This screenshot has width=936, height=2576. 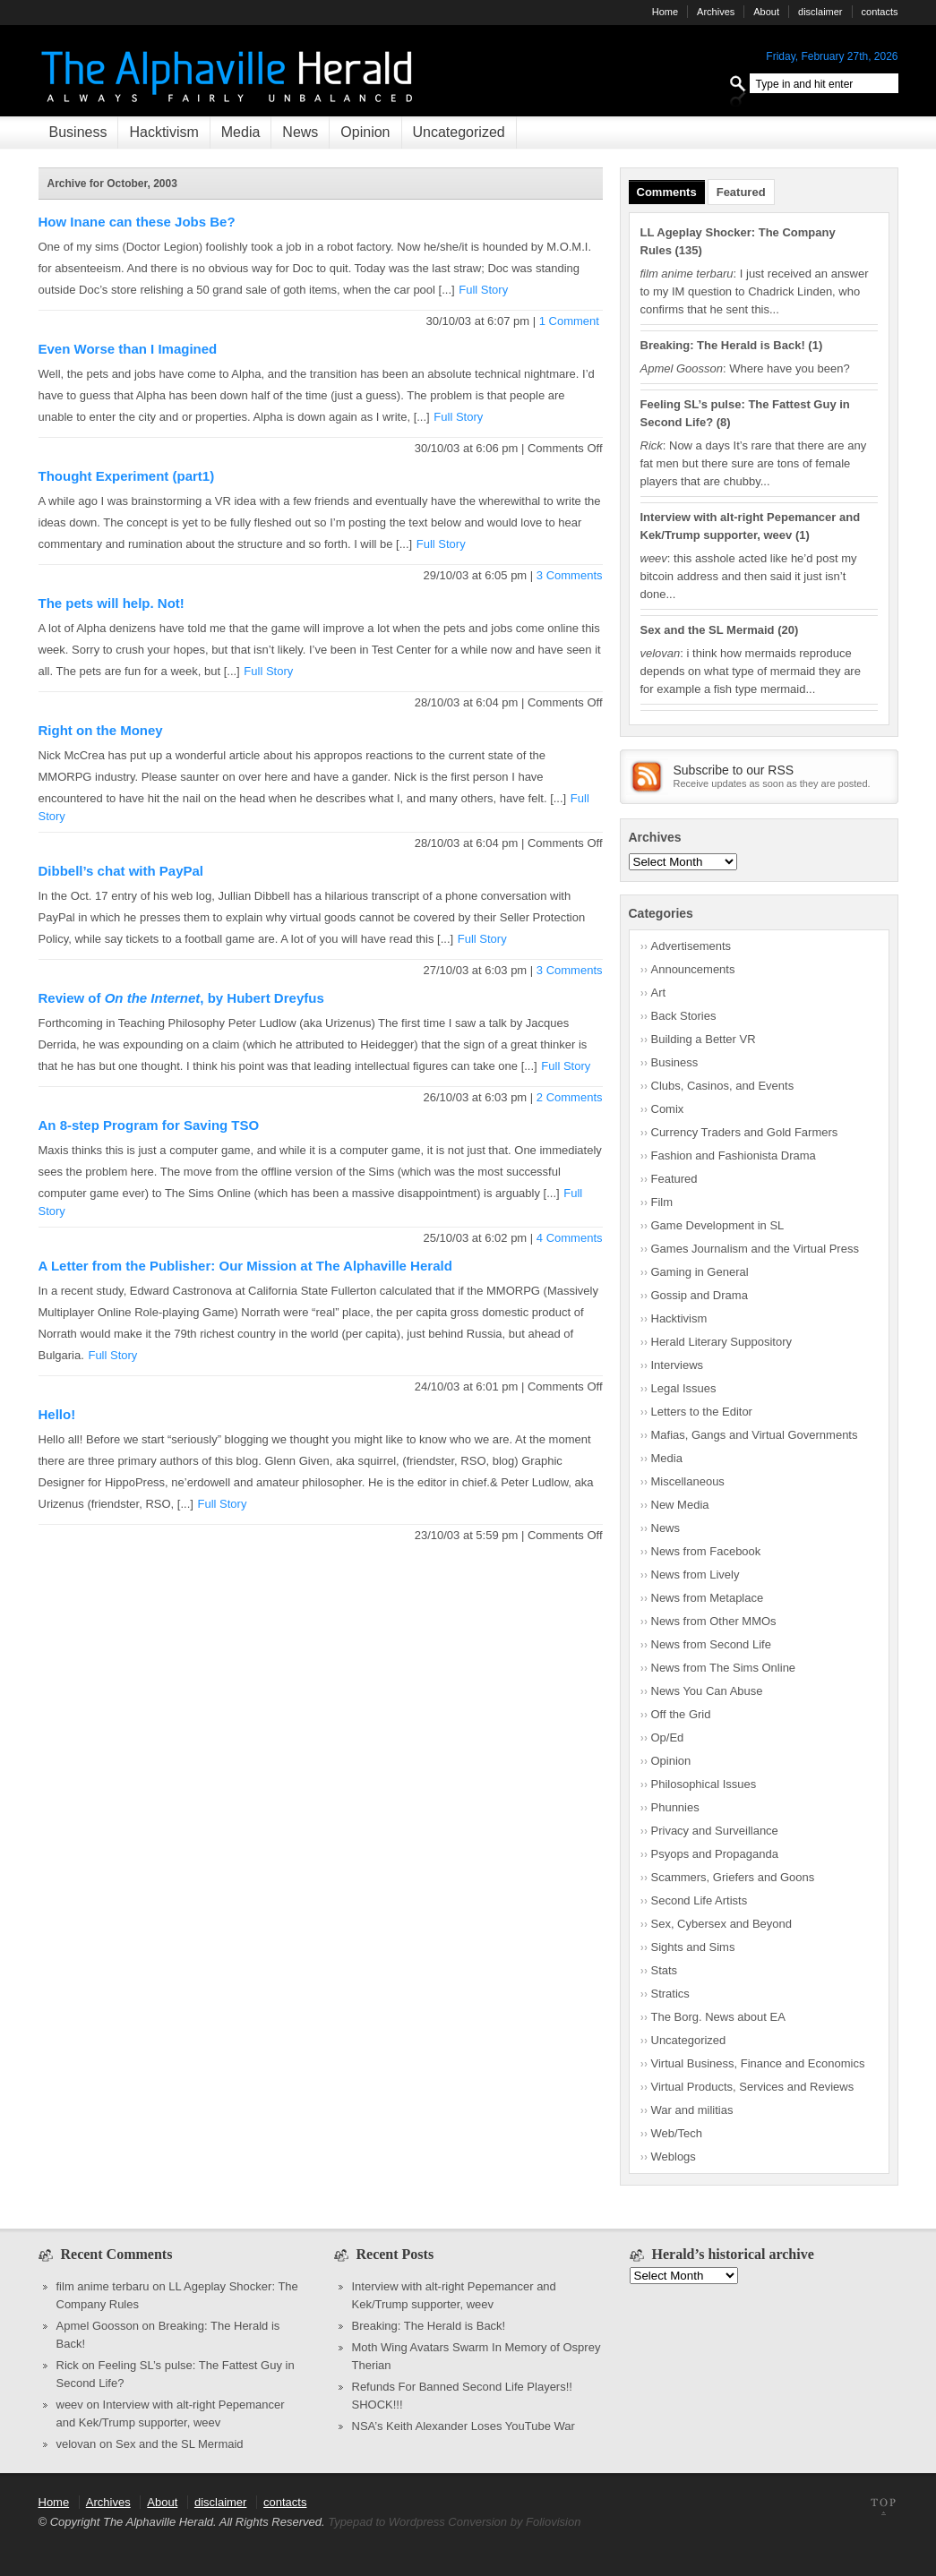 What do you see at coordinates (744, 1132) in the screenshot?
I see `Currency Traders and Gold Farmers` at bounding box center [744, 1132].